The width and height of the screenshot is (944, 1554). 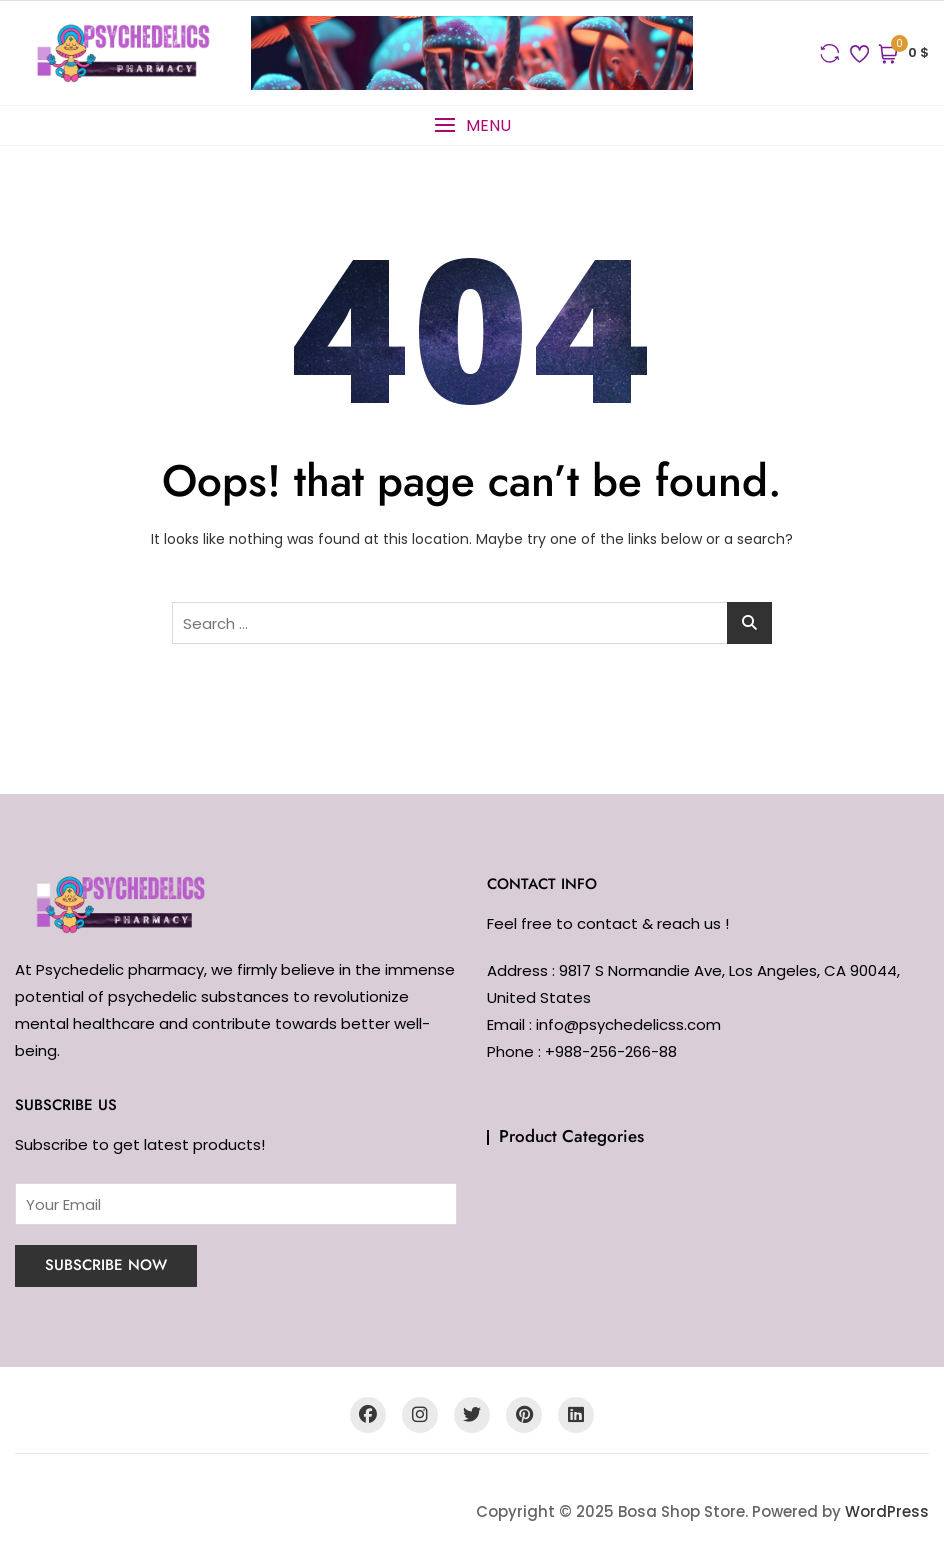 What do you see at coordinates (472, 125) in the screenshot?
I see `[button]` at bounding box center [472, 125].